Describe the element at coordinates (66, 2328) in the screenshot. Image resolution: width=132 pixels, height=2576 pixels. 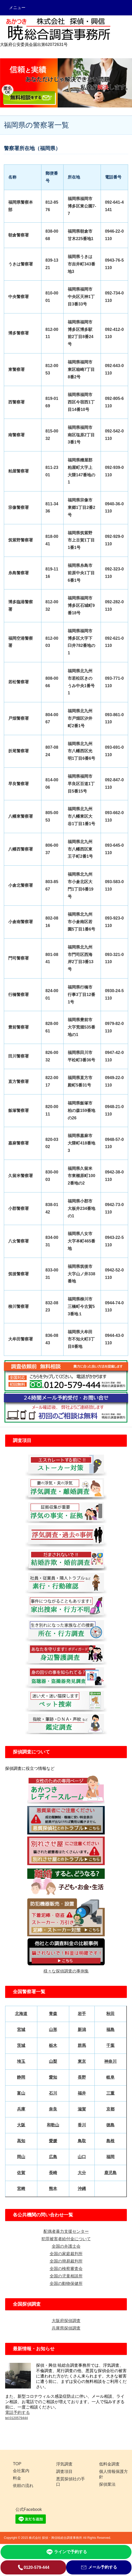
I see `兵庫県探偵調査` at that location.